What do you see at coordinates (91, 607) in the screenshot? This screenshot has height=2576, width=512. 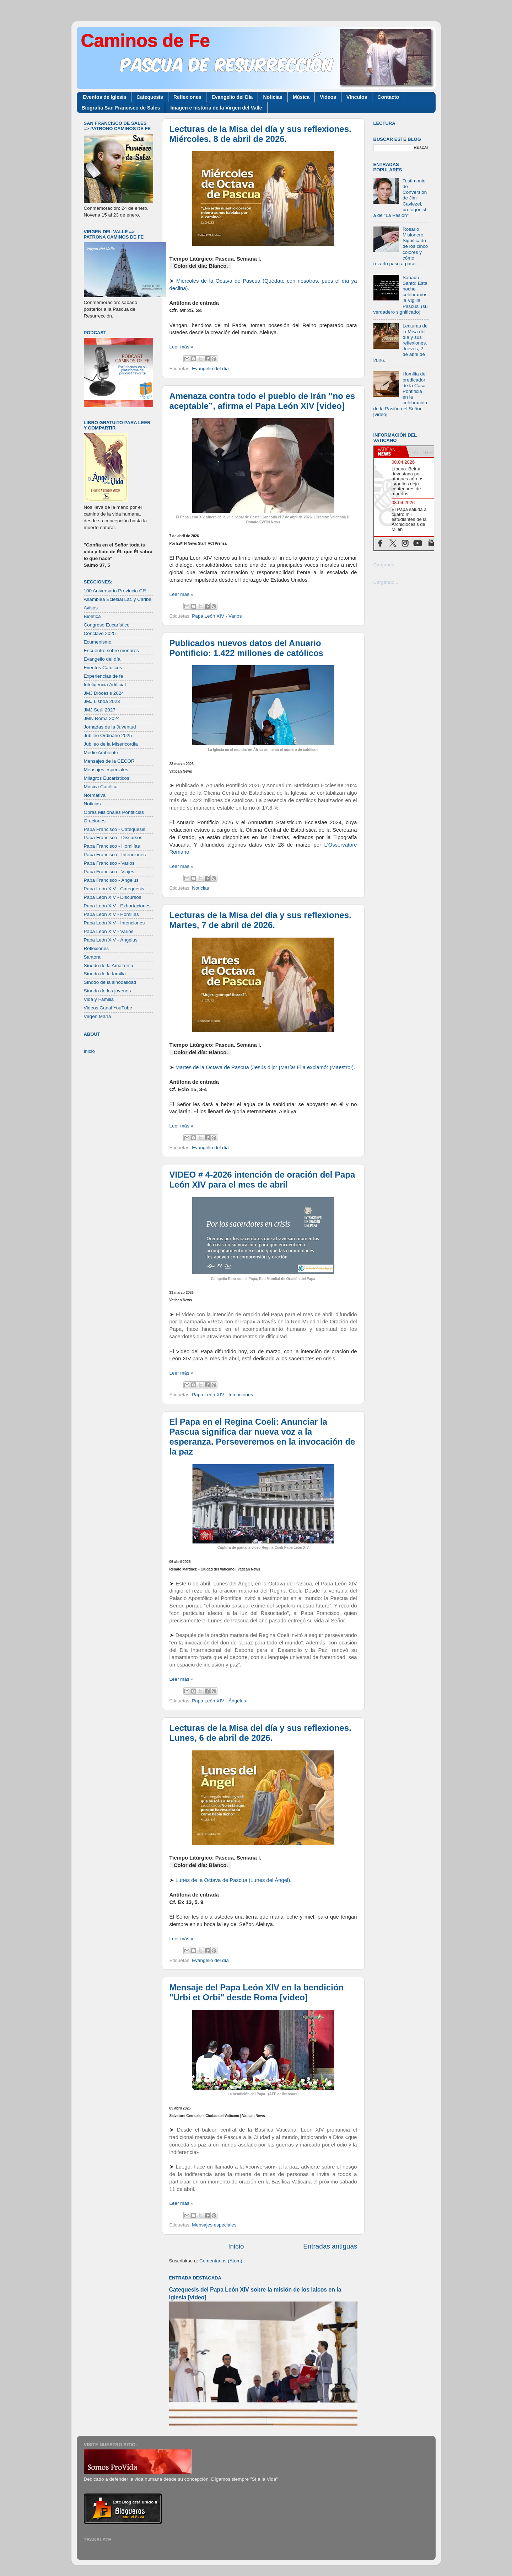 I see `Avisos` at bounding box center [91, 607].